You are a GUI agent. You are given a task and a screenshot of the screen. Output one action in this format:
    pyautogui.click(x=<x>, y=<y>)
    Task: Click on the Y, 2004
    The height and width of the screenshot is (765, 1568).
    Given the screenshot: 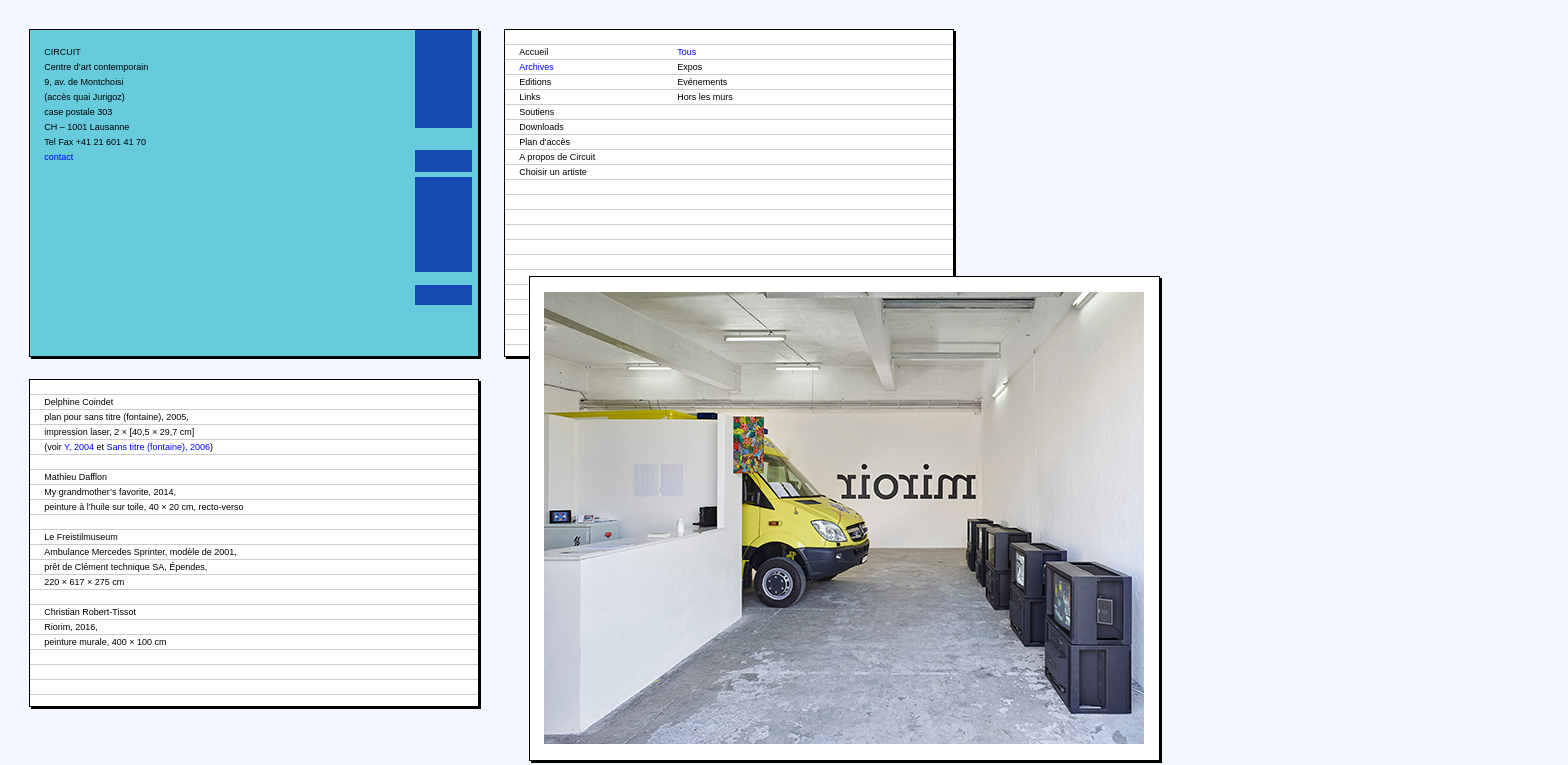 What is the action you would take?
    pyautogui.click(x=79, y=447)
    